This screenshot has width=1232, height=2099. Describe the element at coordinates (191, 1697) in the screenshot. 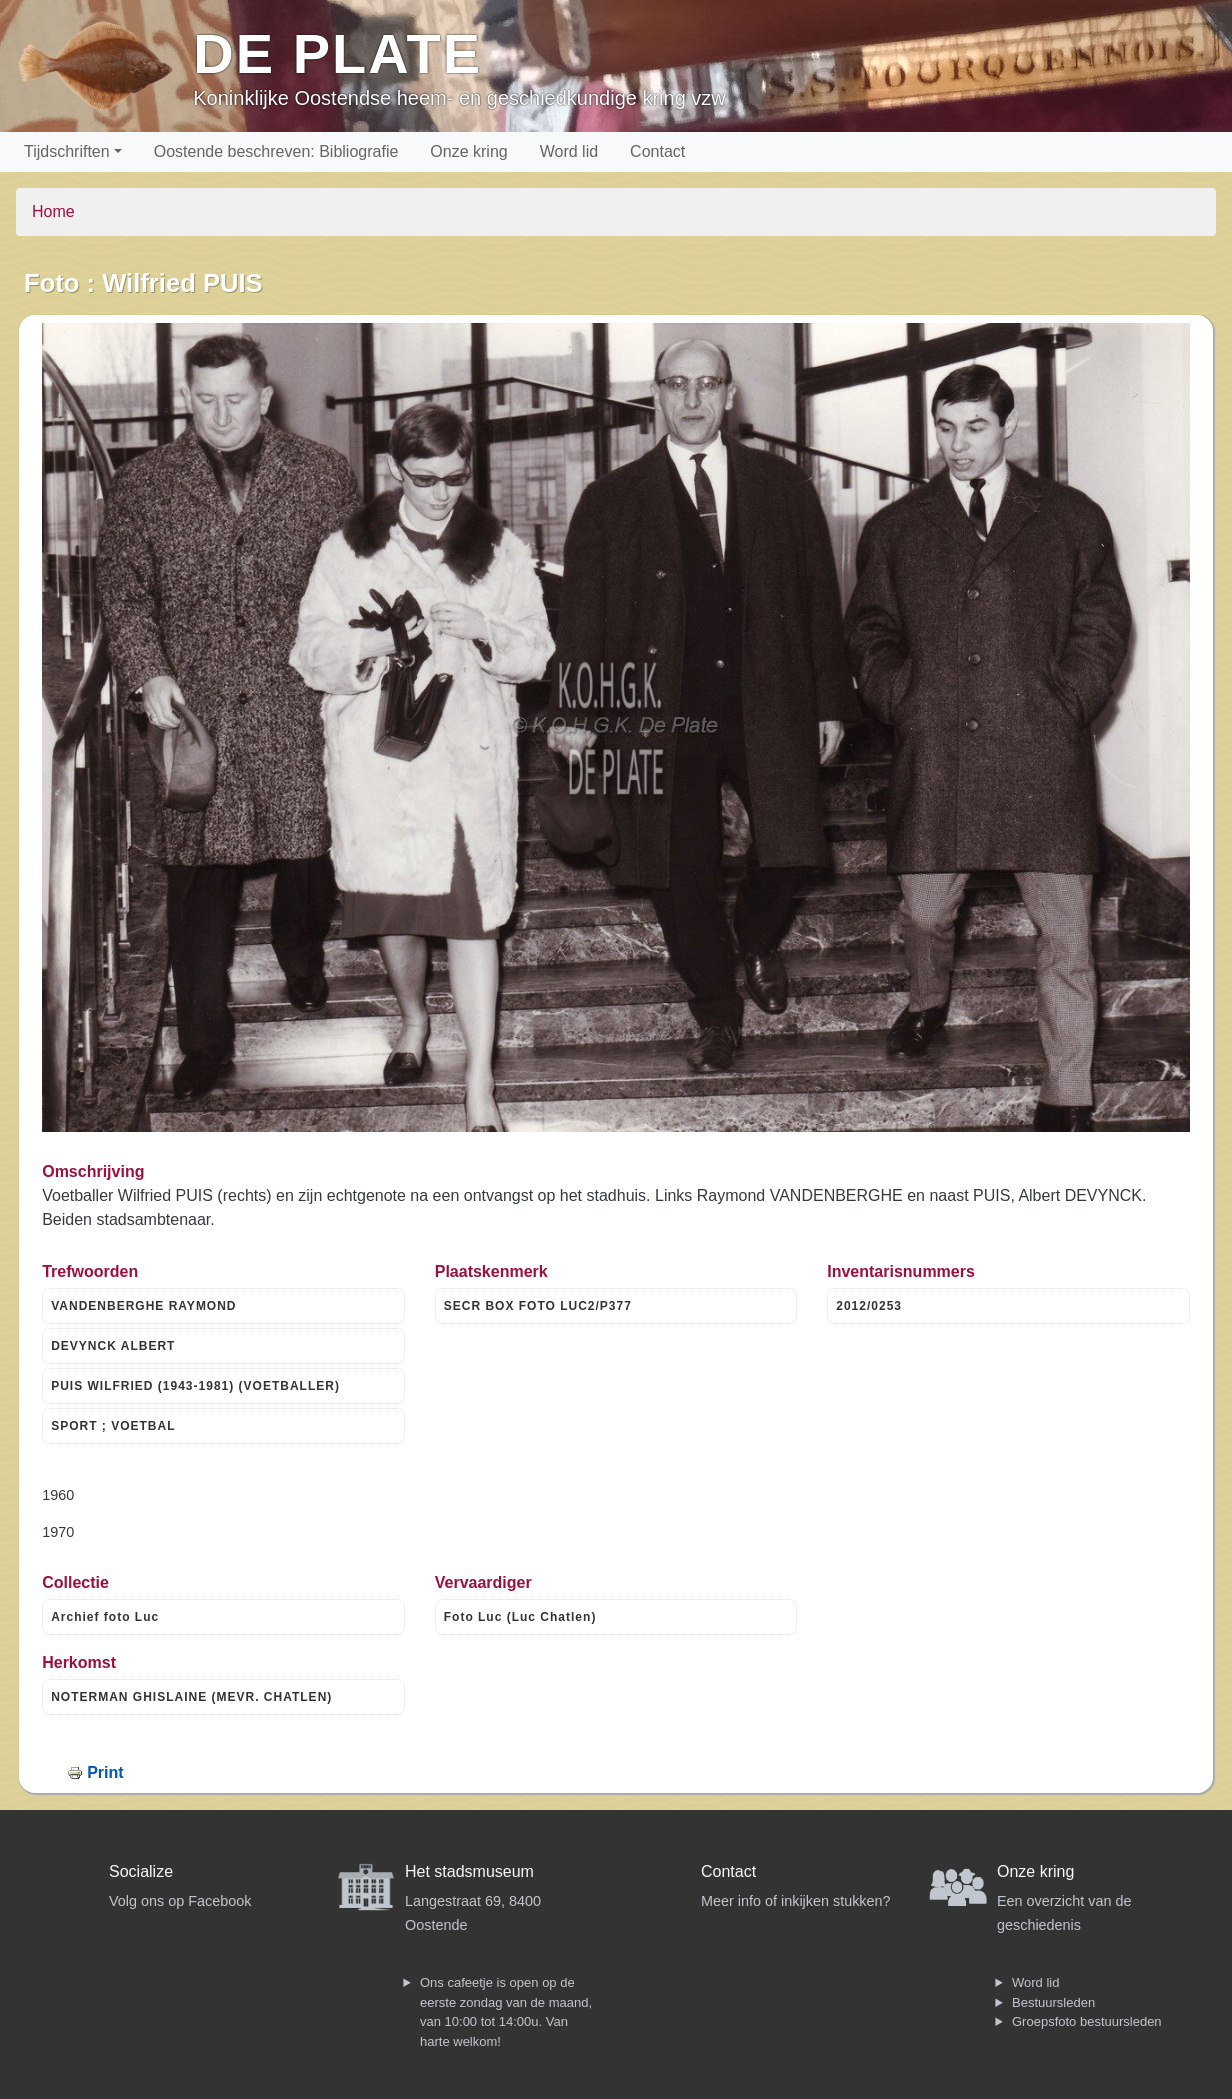

I see `NOTERMAN GHISLAINE (MEVR. CHATLEN)` at that location.